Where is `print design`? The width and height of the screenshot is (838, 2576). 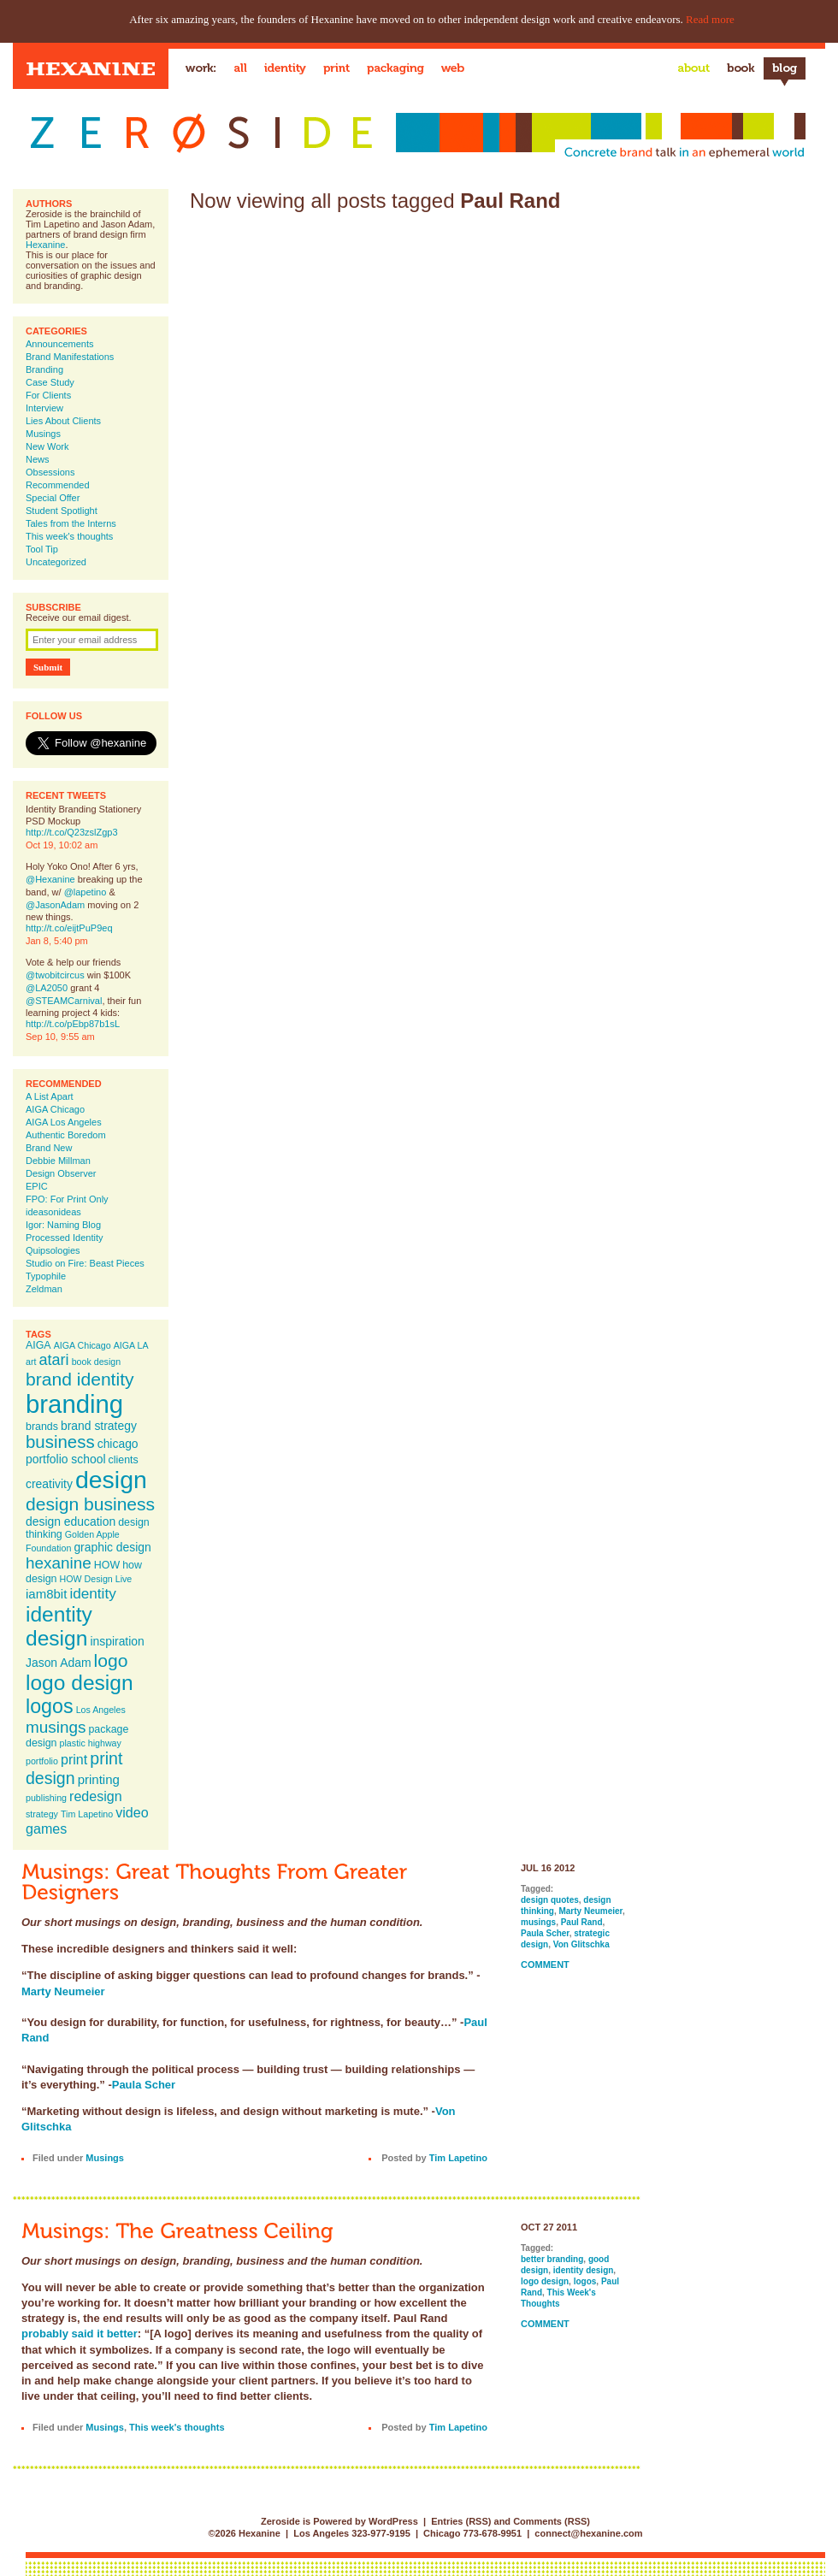 print design is located at coordinates (74, 1768).